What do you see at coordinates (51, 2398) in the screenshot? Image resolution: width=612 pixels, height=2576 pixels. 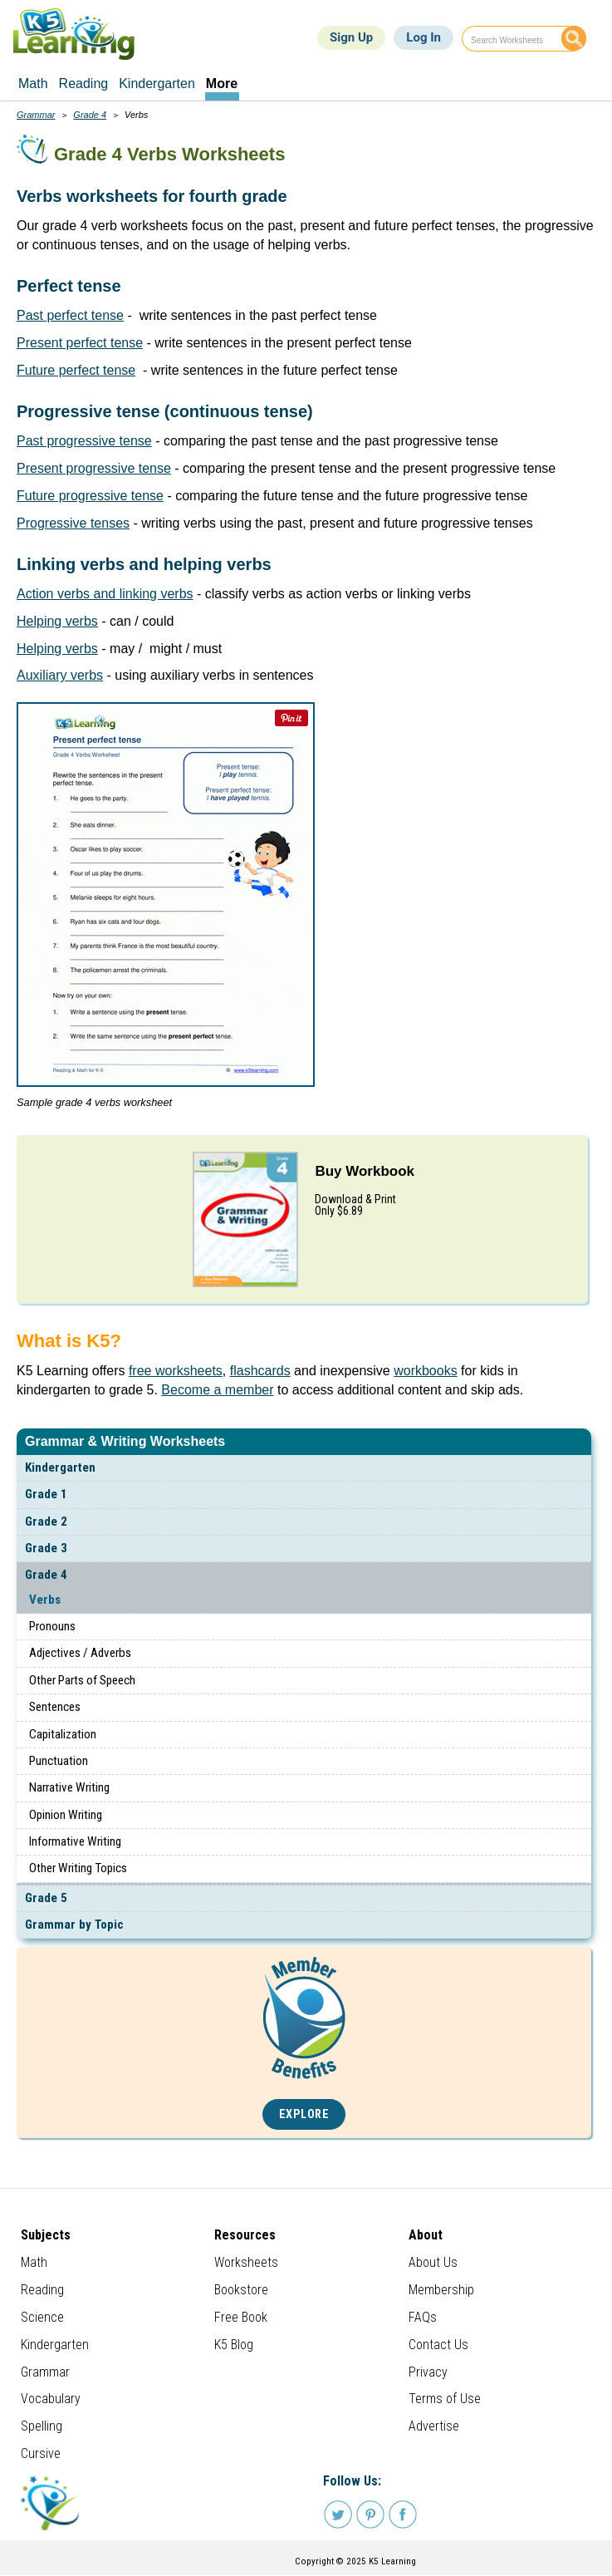 I see `Vocabulary` at bounding box center [51, 2398].